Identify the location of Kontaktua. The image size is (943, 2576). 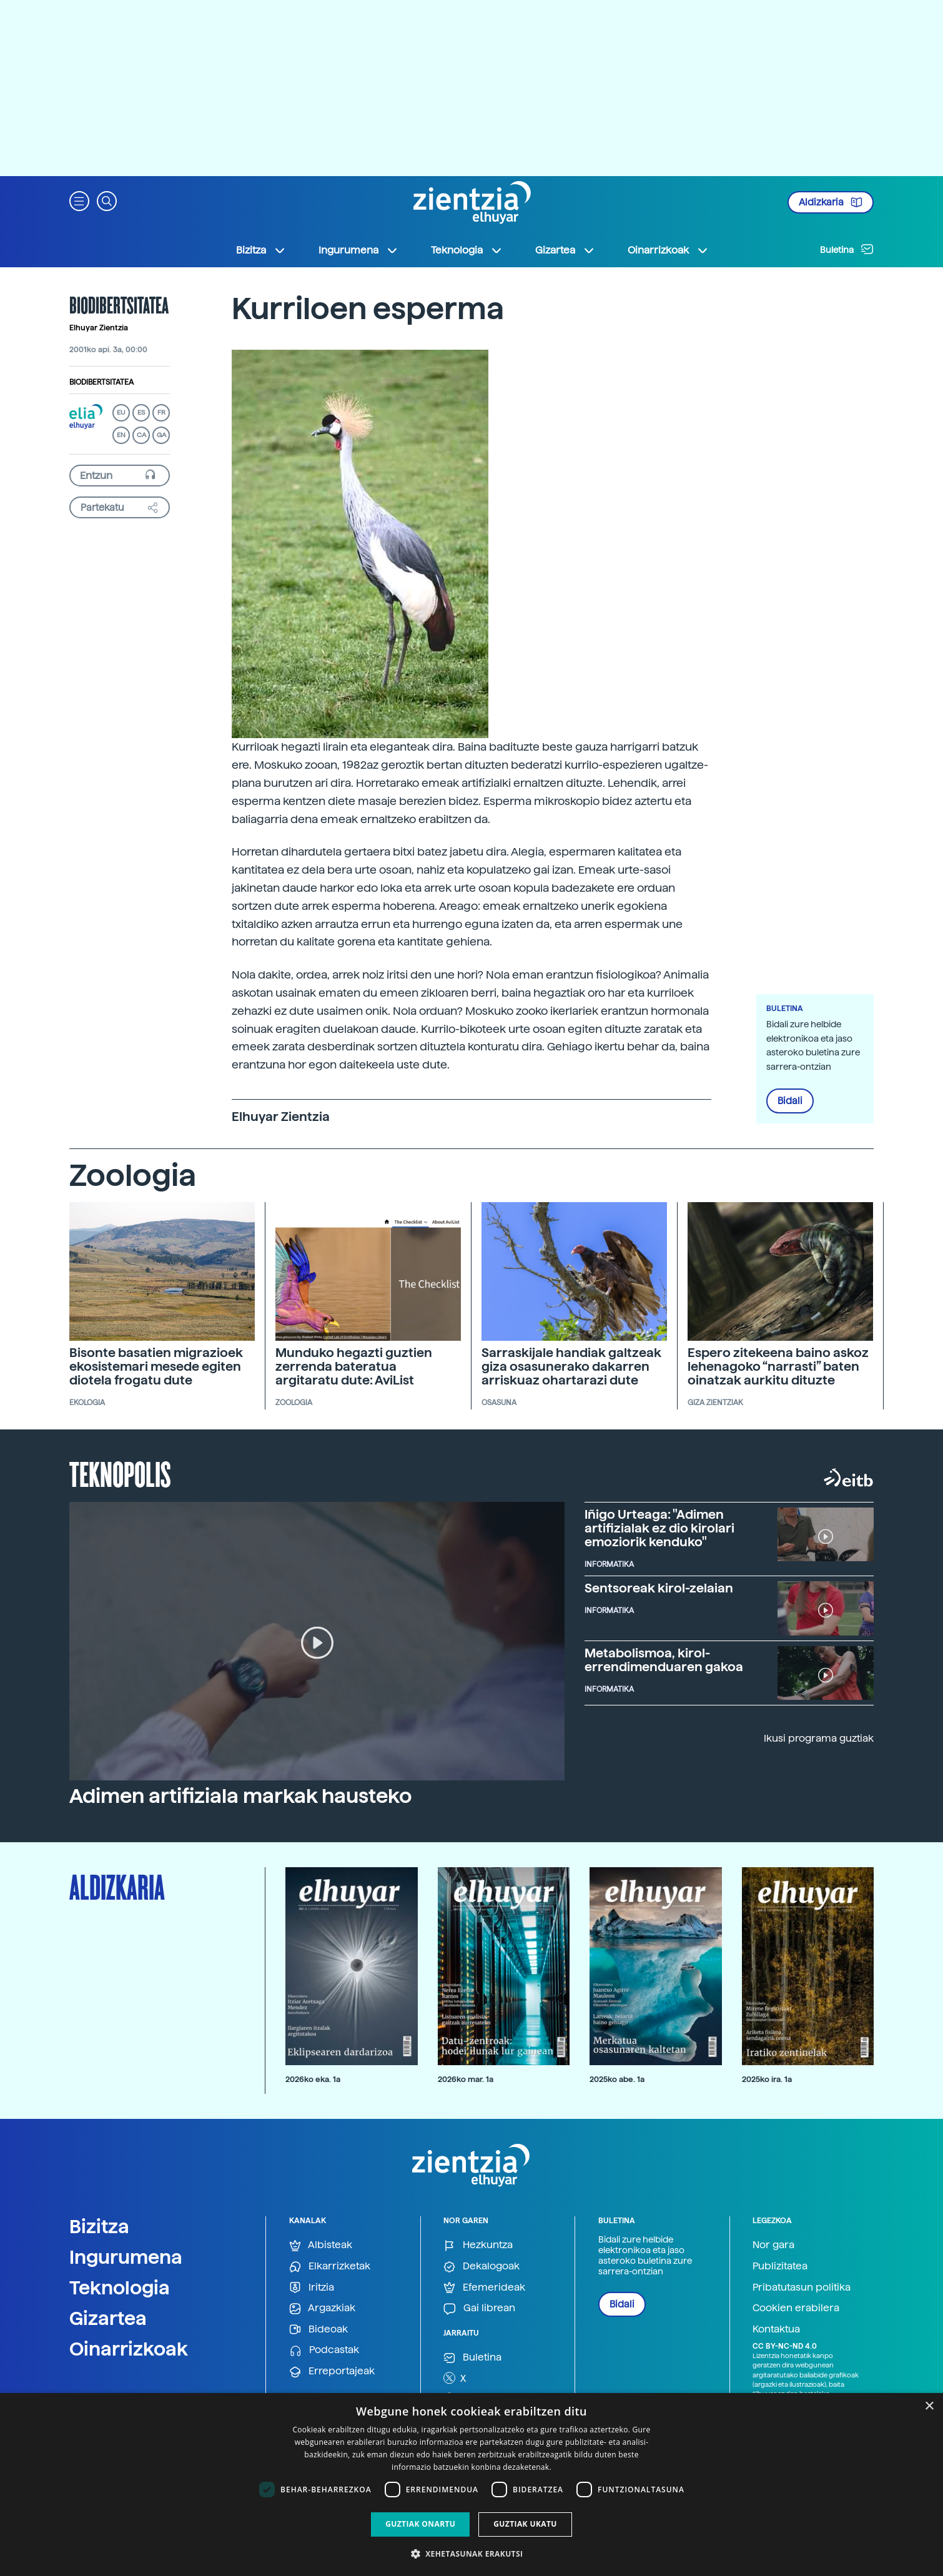
(776, 2329).